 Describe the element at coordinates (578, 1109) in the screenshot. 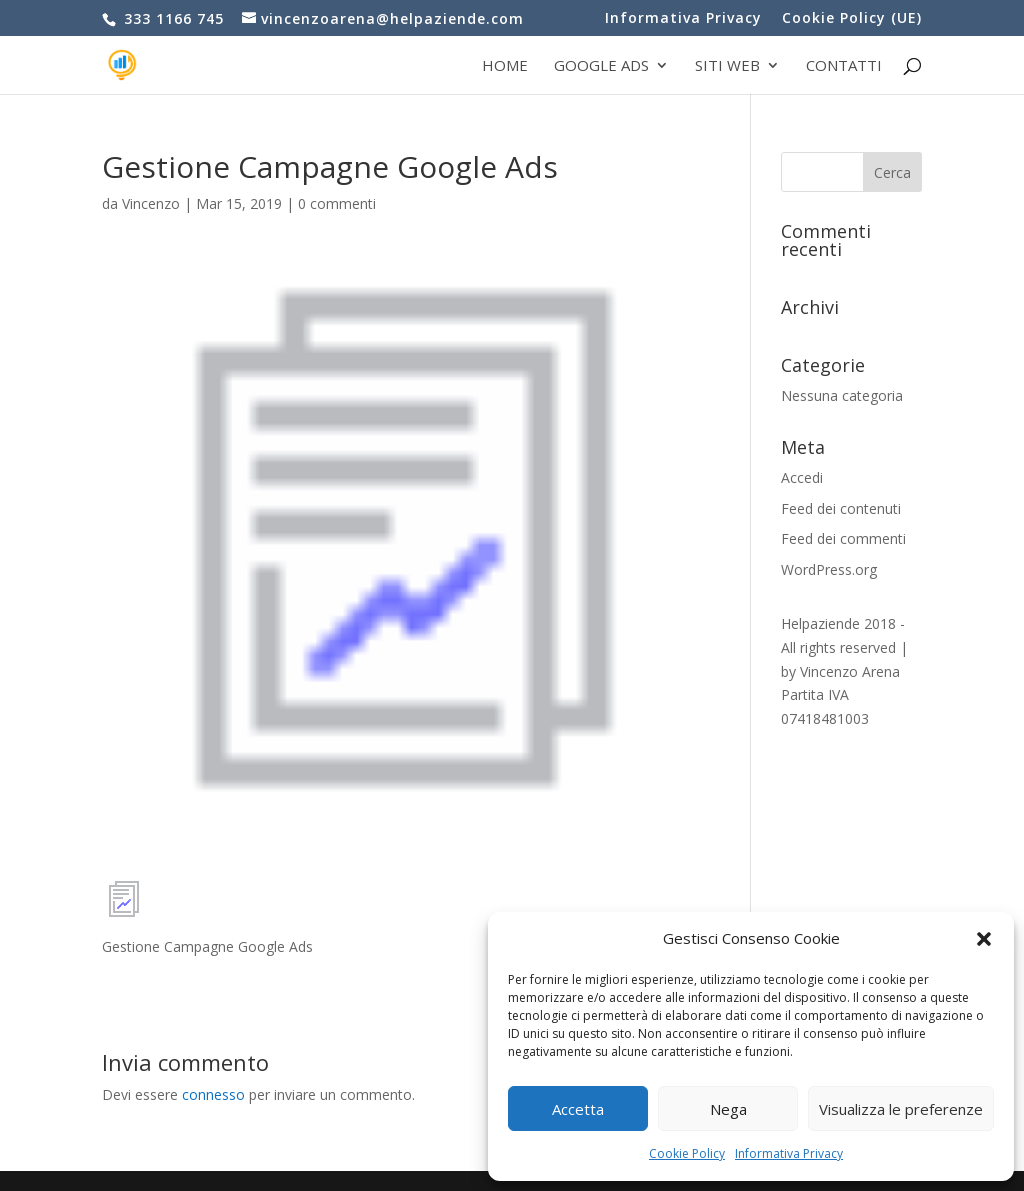

I see `Accetta` at that location.